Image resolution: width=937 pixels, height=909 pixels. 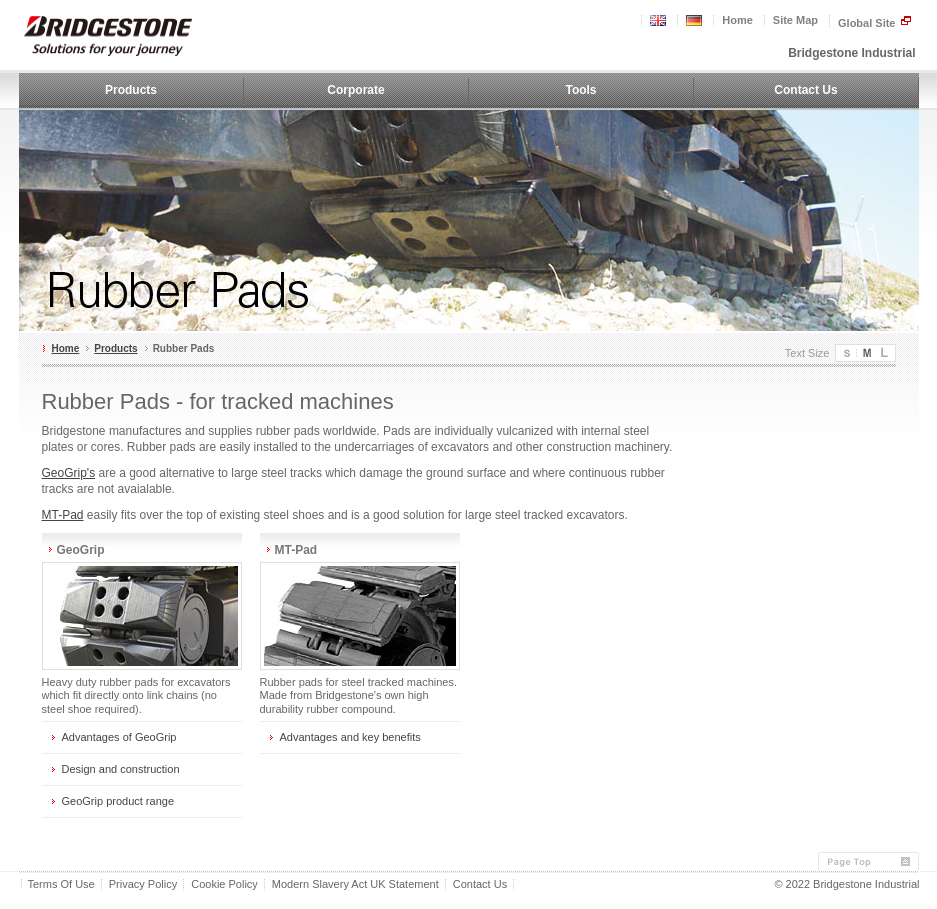 I want to click on GeoGrip product range, so click(x=118, y=801).